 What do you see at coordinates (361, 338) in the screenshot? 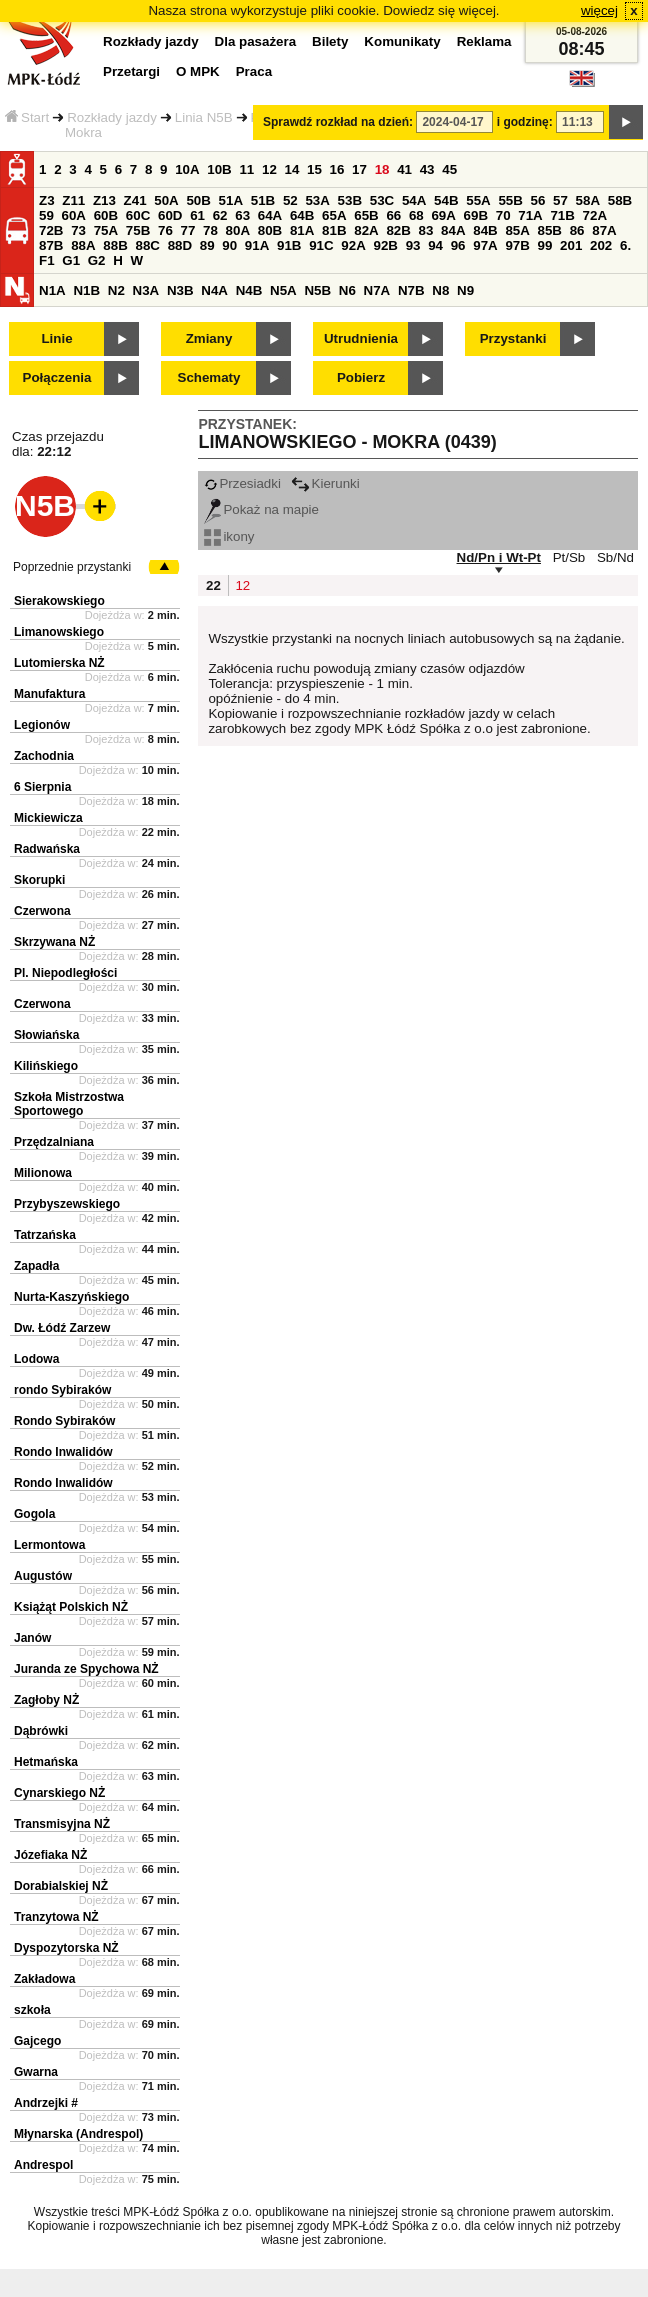
I see `Utrudnienia` at bounding box center [361, 338].